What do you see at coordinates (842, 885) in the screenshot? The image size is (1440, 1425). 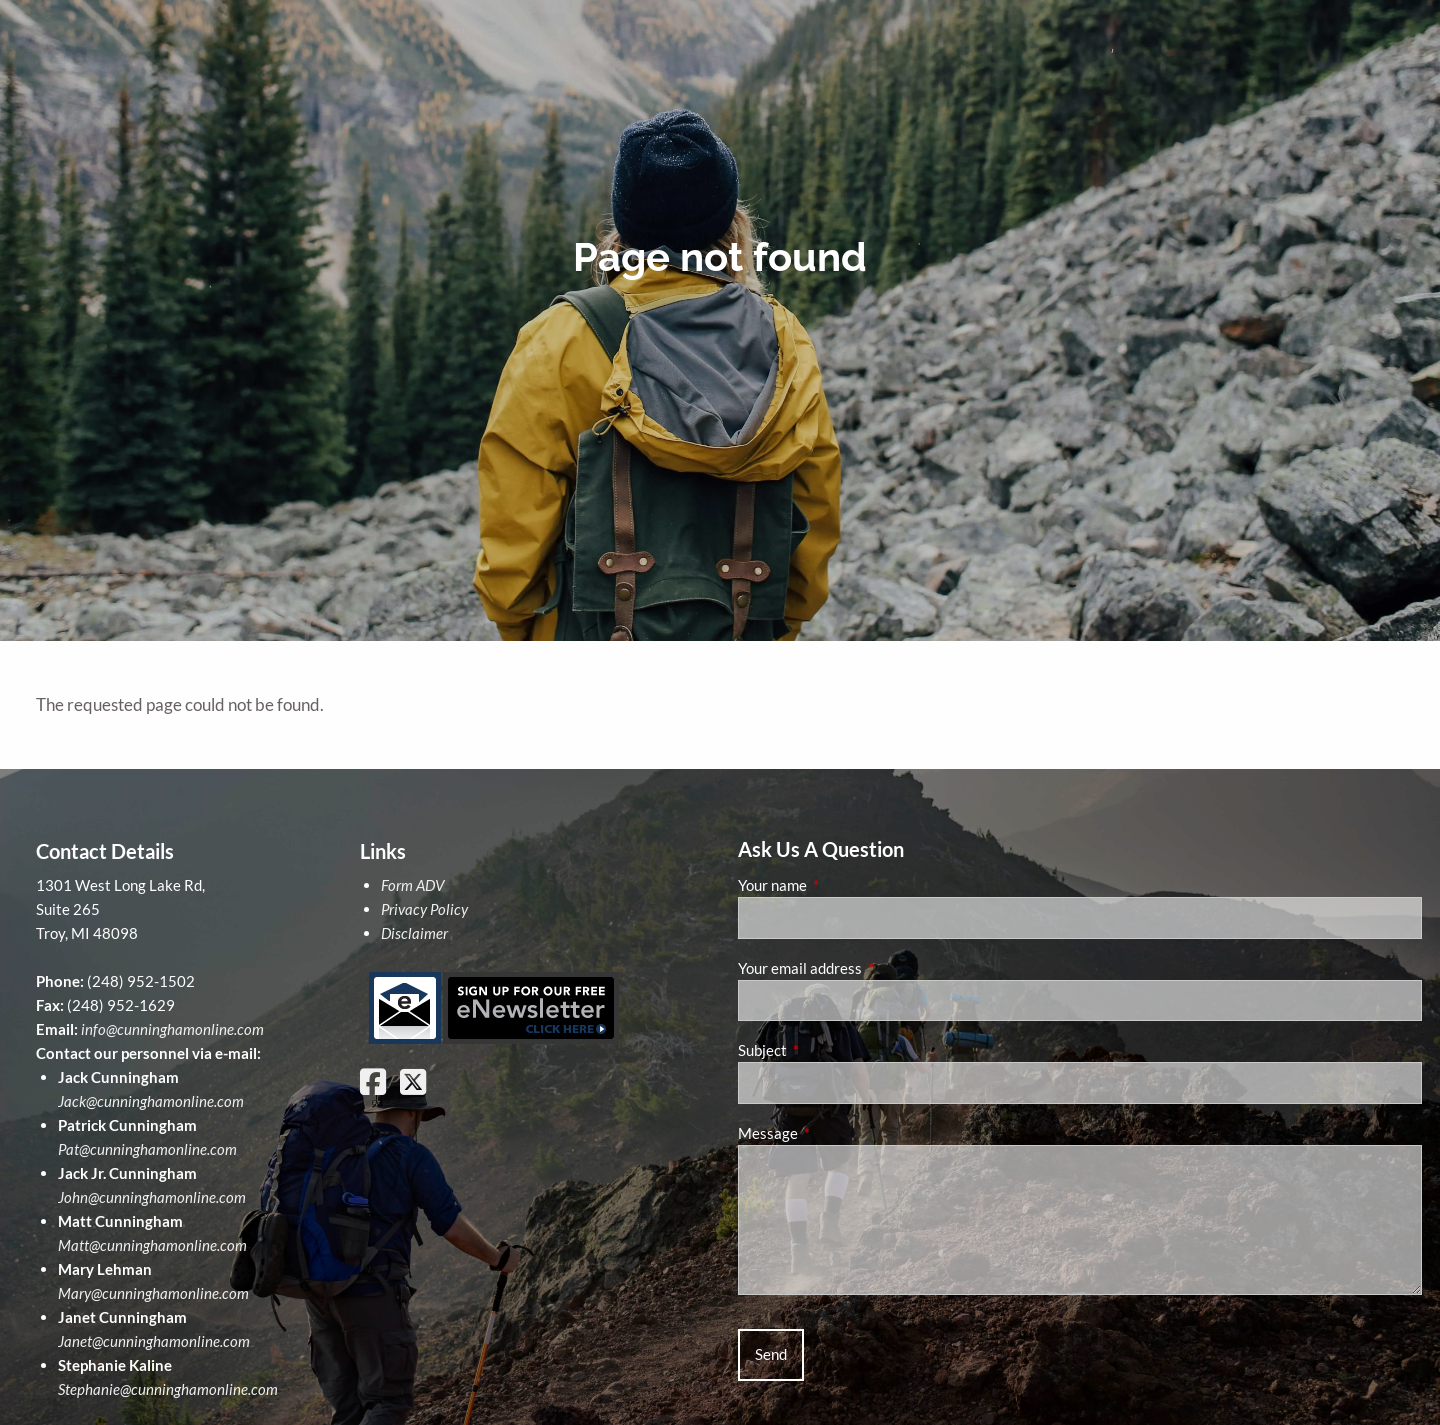 I see `Your name` at bounding box center [842, 885].